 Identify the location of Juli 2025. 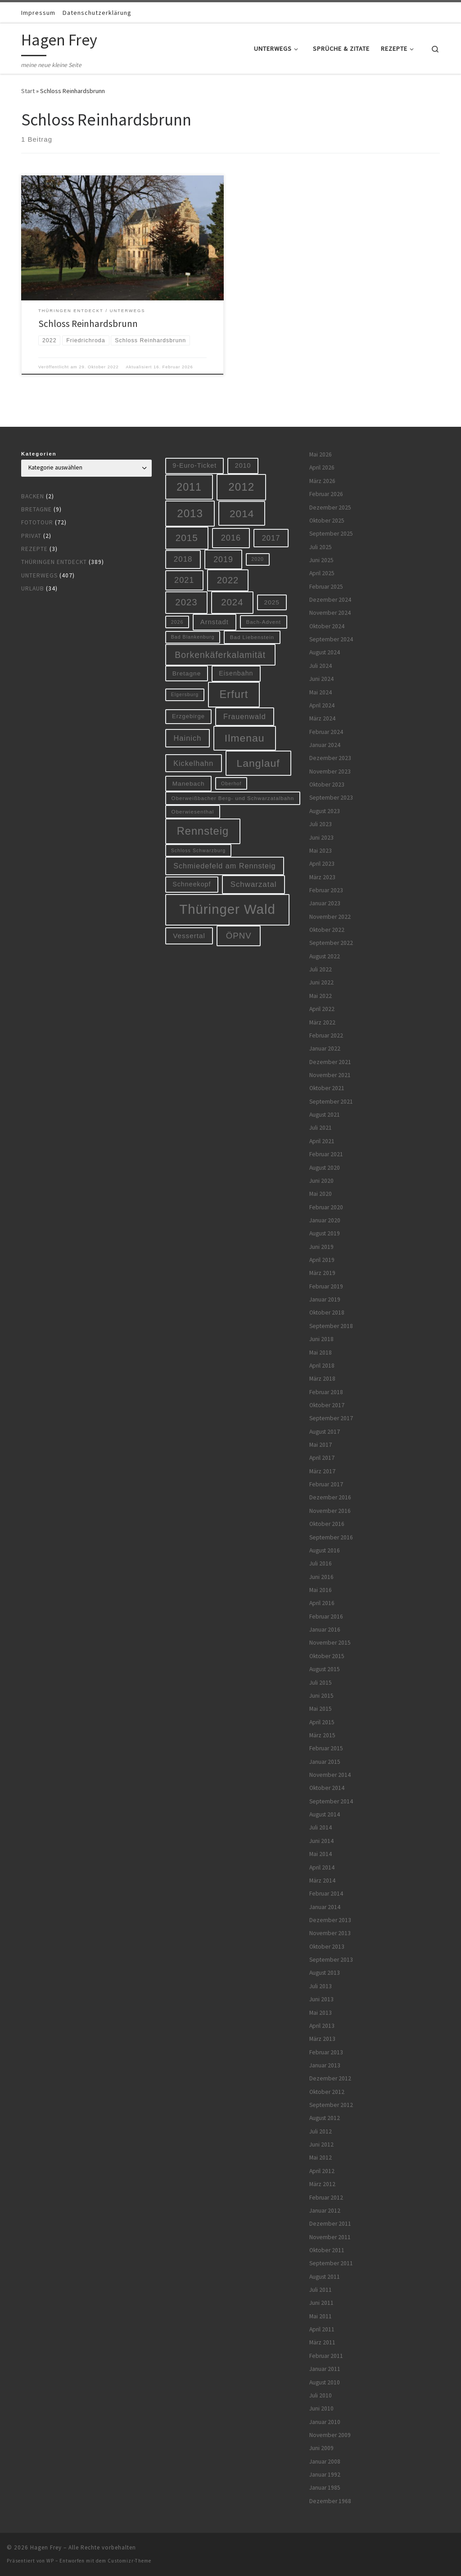
(320, 547).